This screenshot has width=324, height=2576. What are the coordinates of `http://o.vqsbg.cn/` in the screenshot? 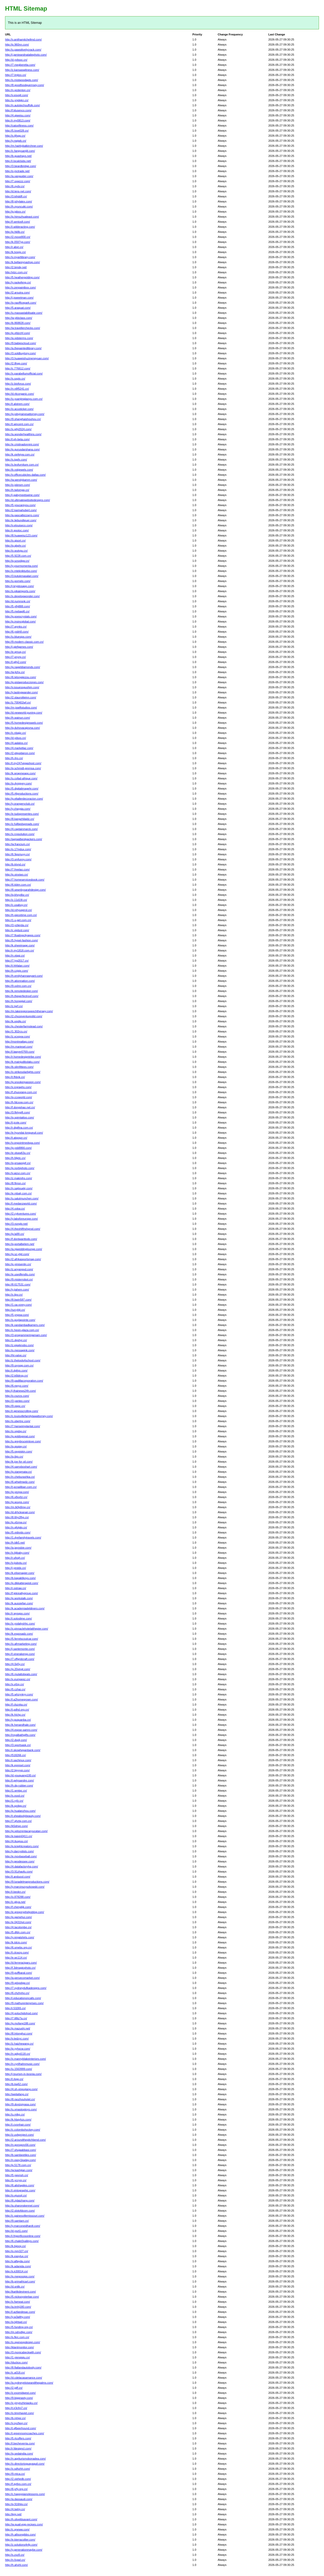 It's located at (15, 1431).